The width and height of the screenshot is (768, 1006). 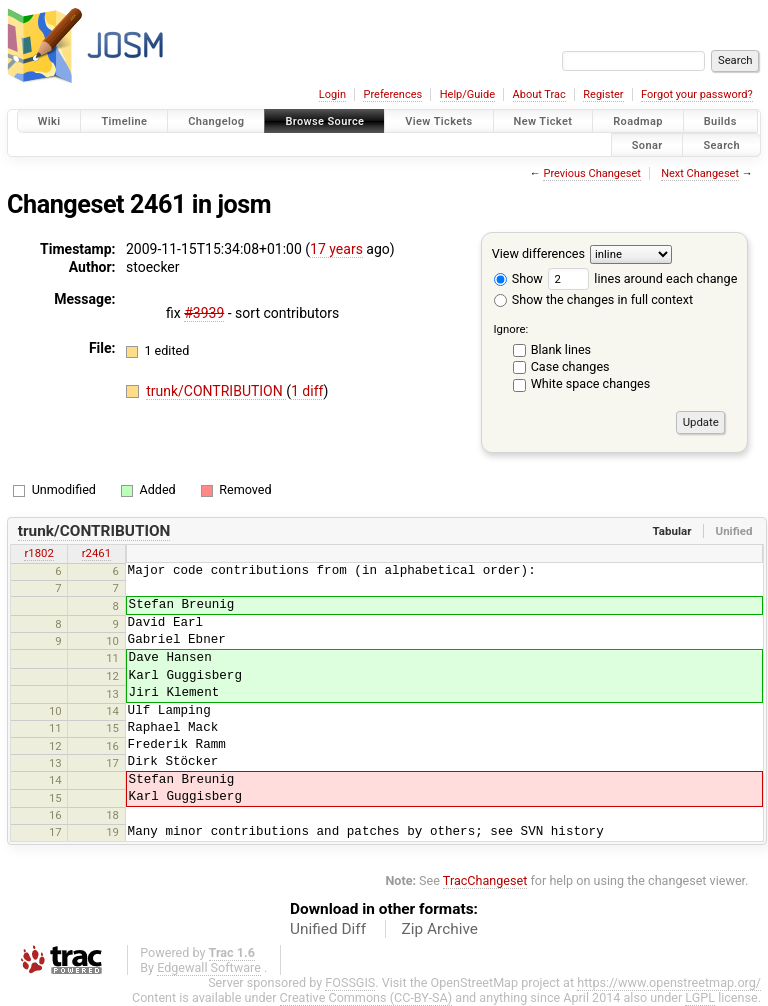 What do you see at coordinates (538, 253) in the screenshot?
I see `View differences` at bounding box center [538, 253].